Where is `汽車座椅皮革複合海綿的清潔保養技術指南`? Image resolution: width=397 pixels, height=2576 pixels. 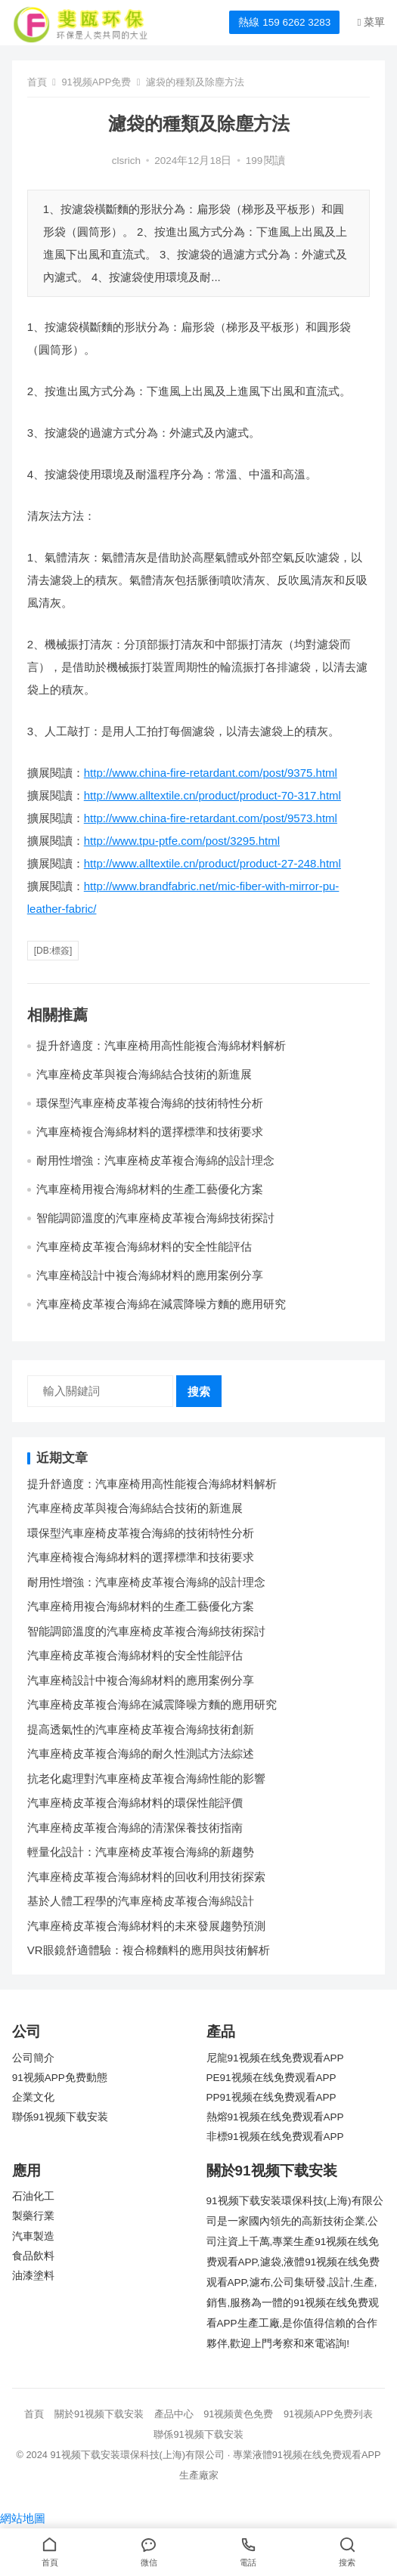 汽車座椅皮革複合海綿的清潔保養技術指南 is located at coordinates (135, 1827).